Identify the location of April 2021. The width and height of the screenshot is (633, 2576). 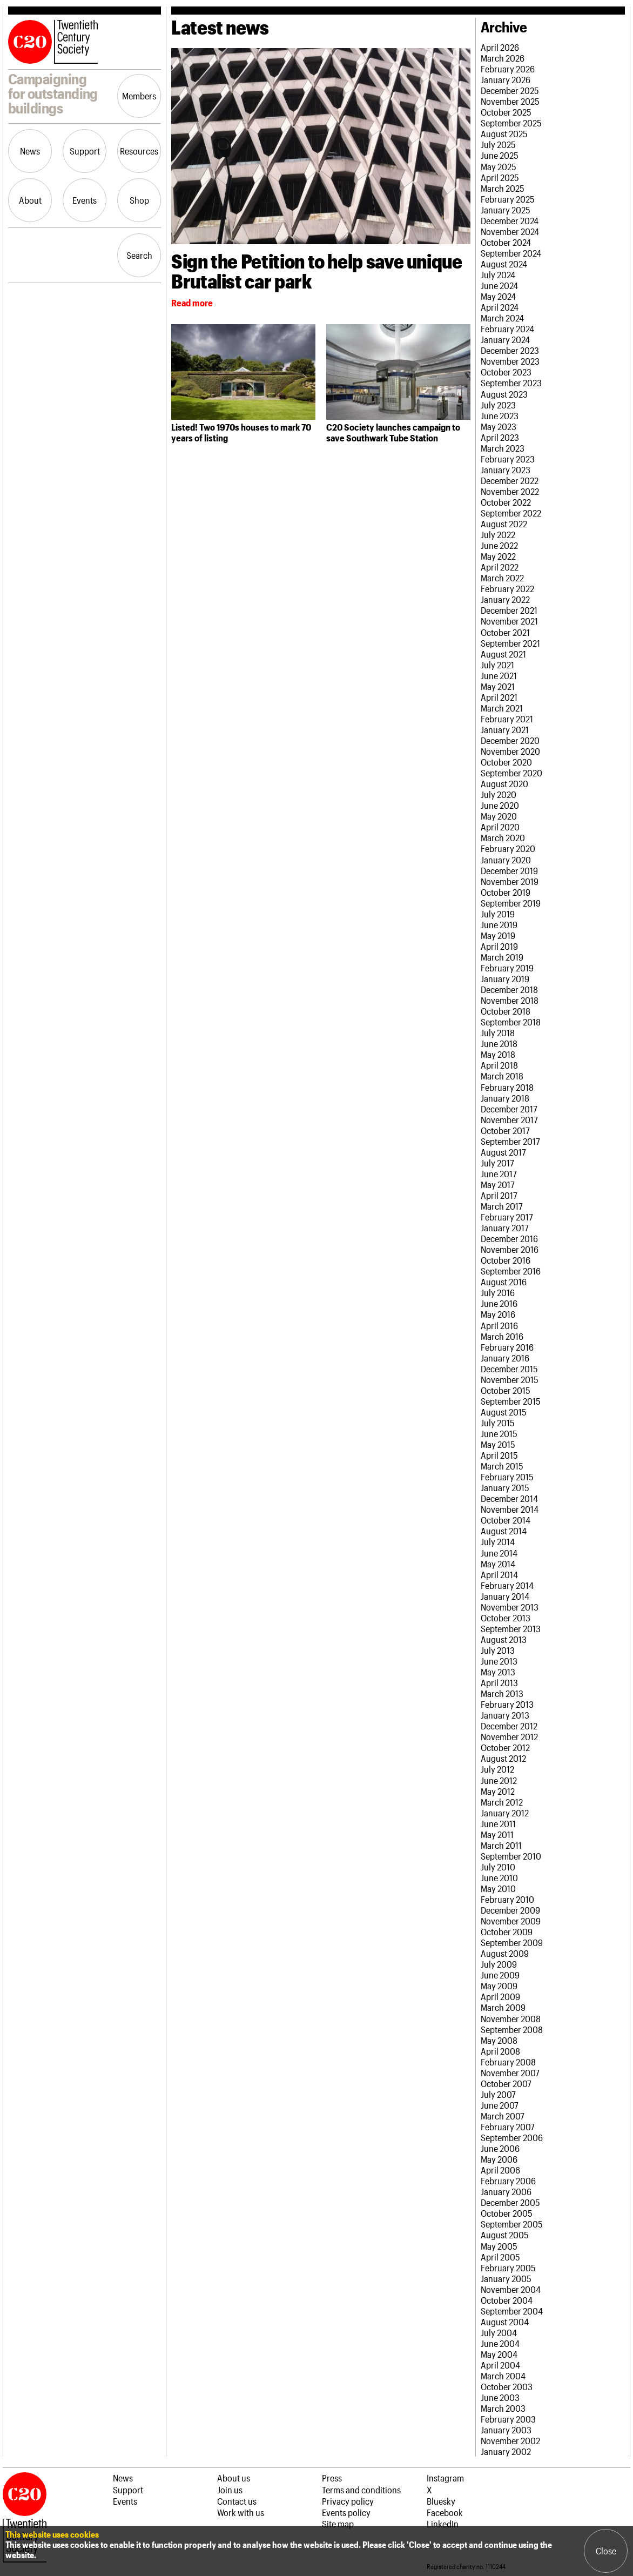
(499, 697).